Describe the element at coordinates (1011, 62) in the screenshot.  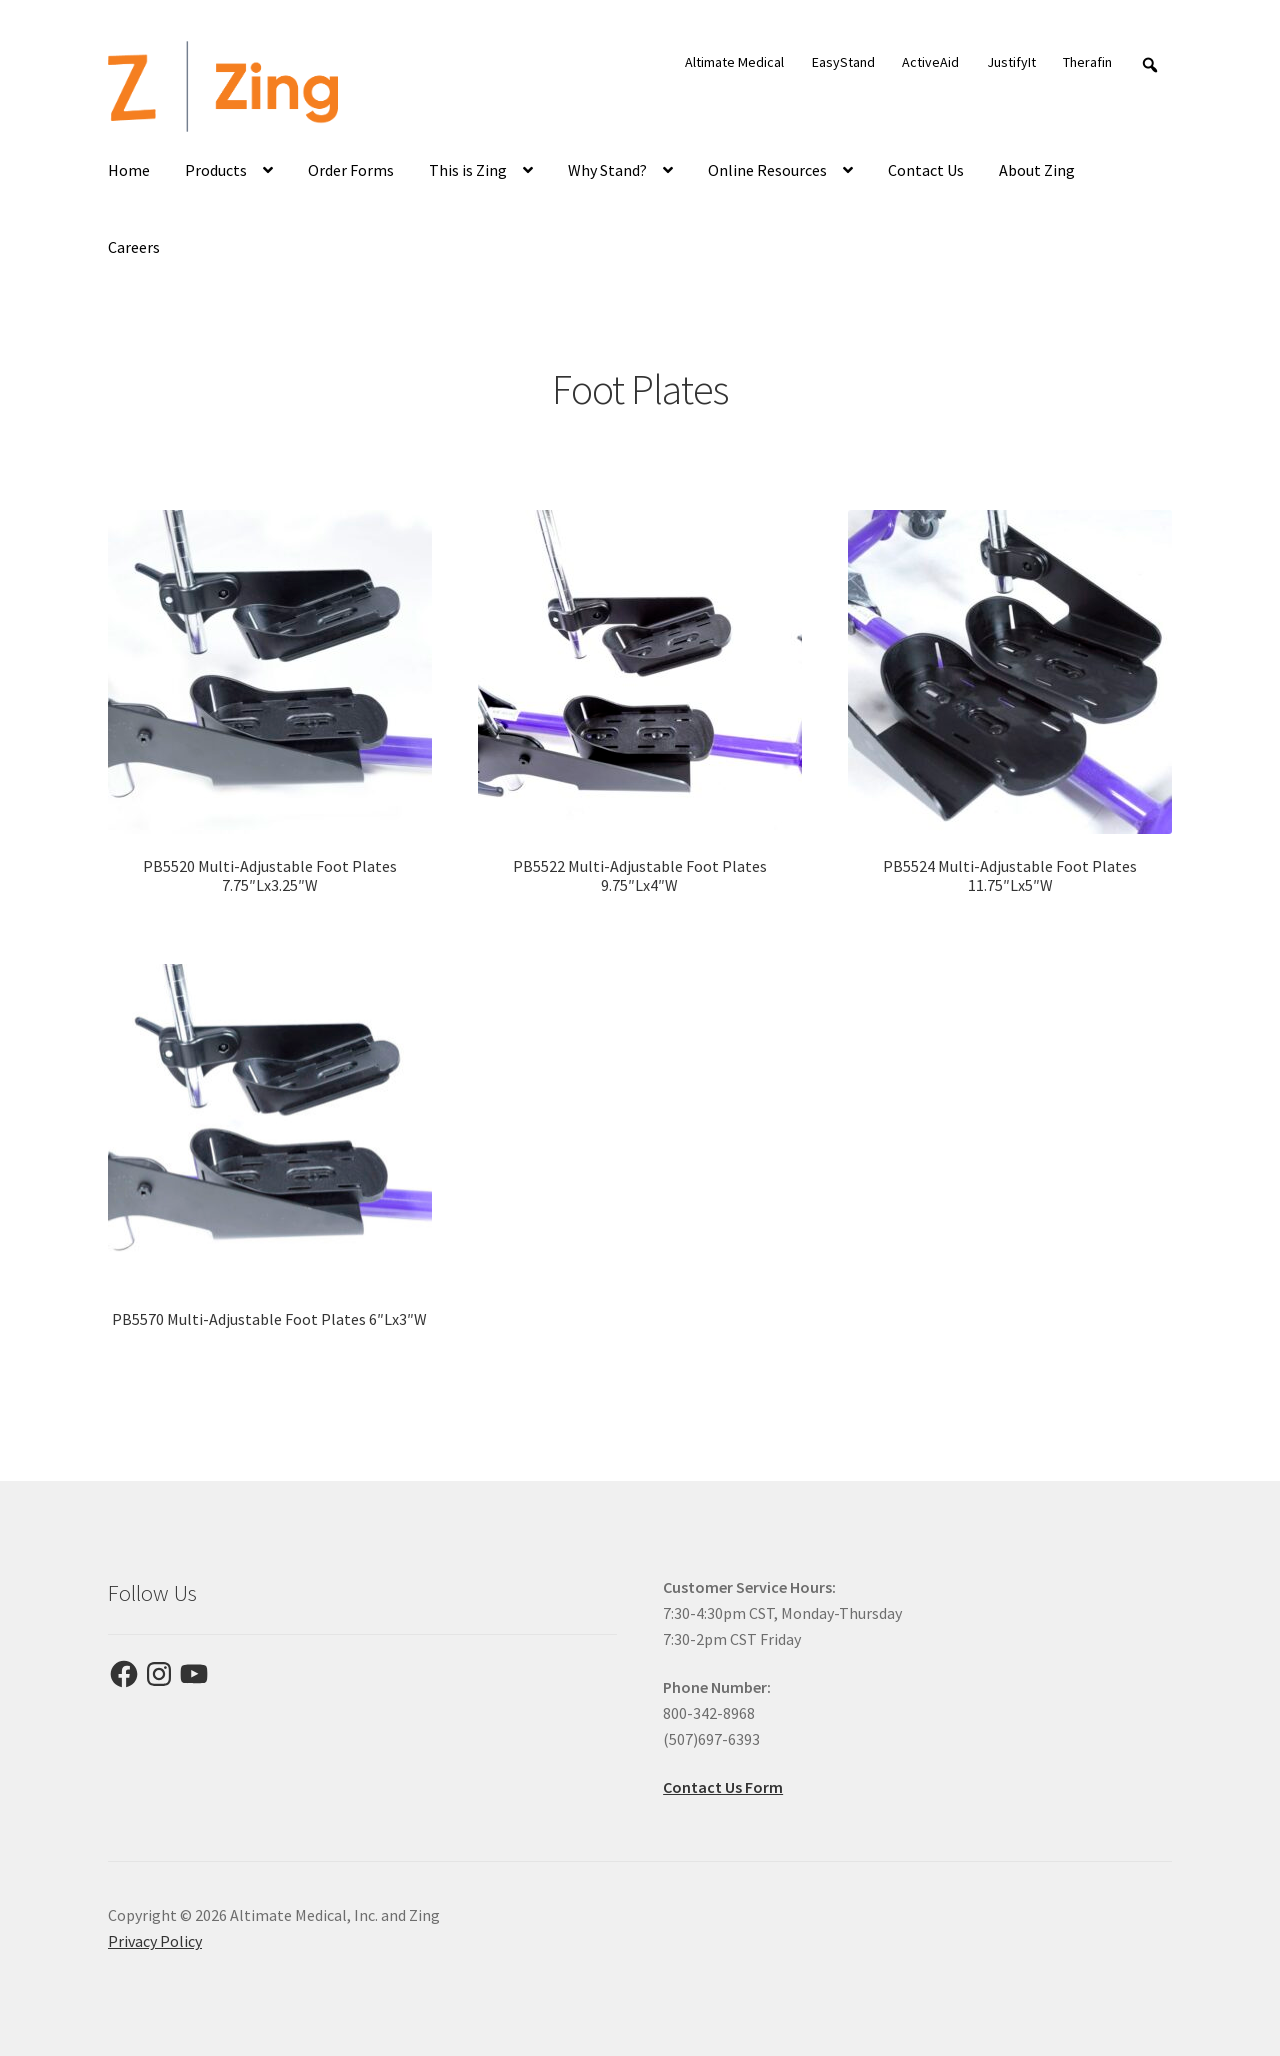
I see `JustifyIt` at that location.